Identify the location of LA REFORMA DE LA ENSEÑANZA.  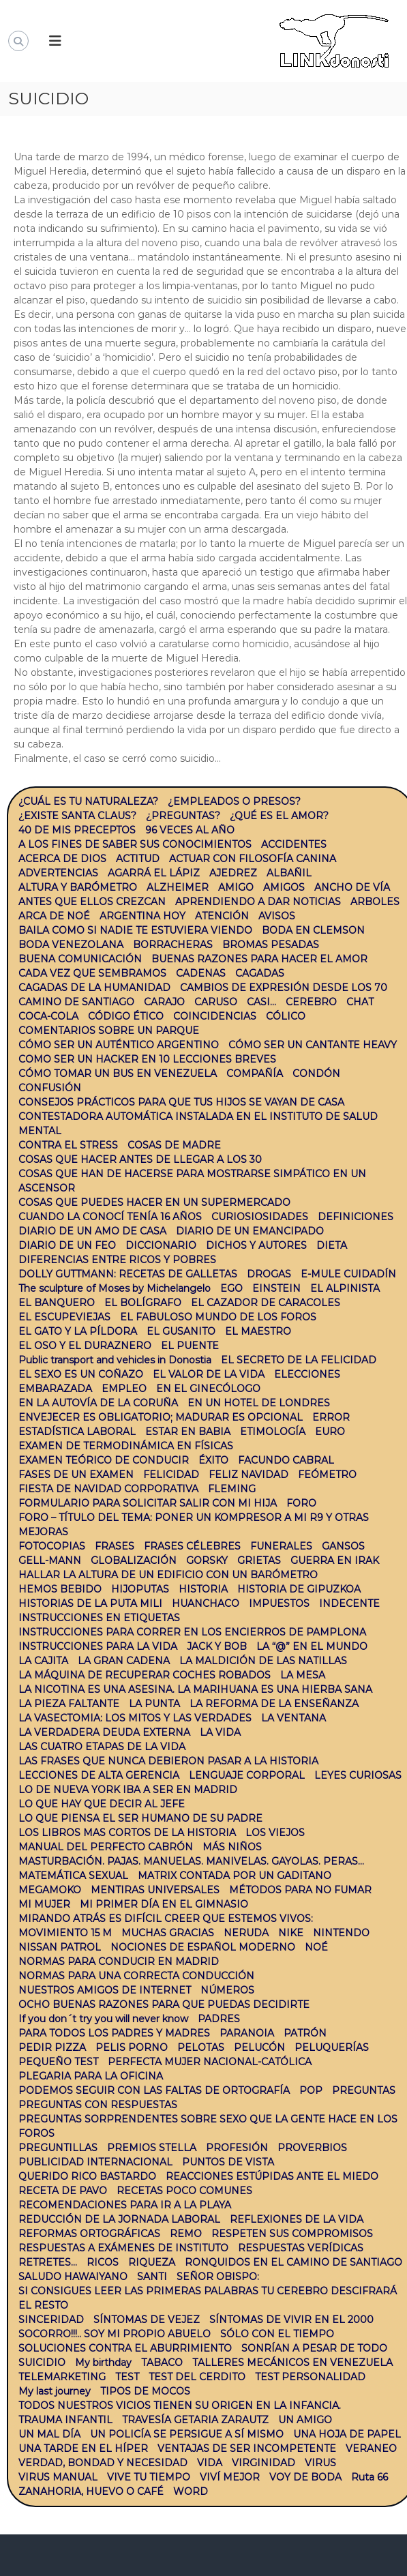
(274, 1704).